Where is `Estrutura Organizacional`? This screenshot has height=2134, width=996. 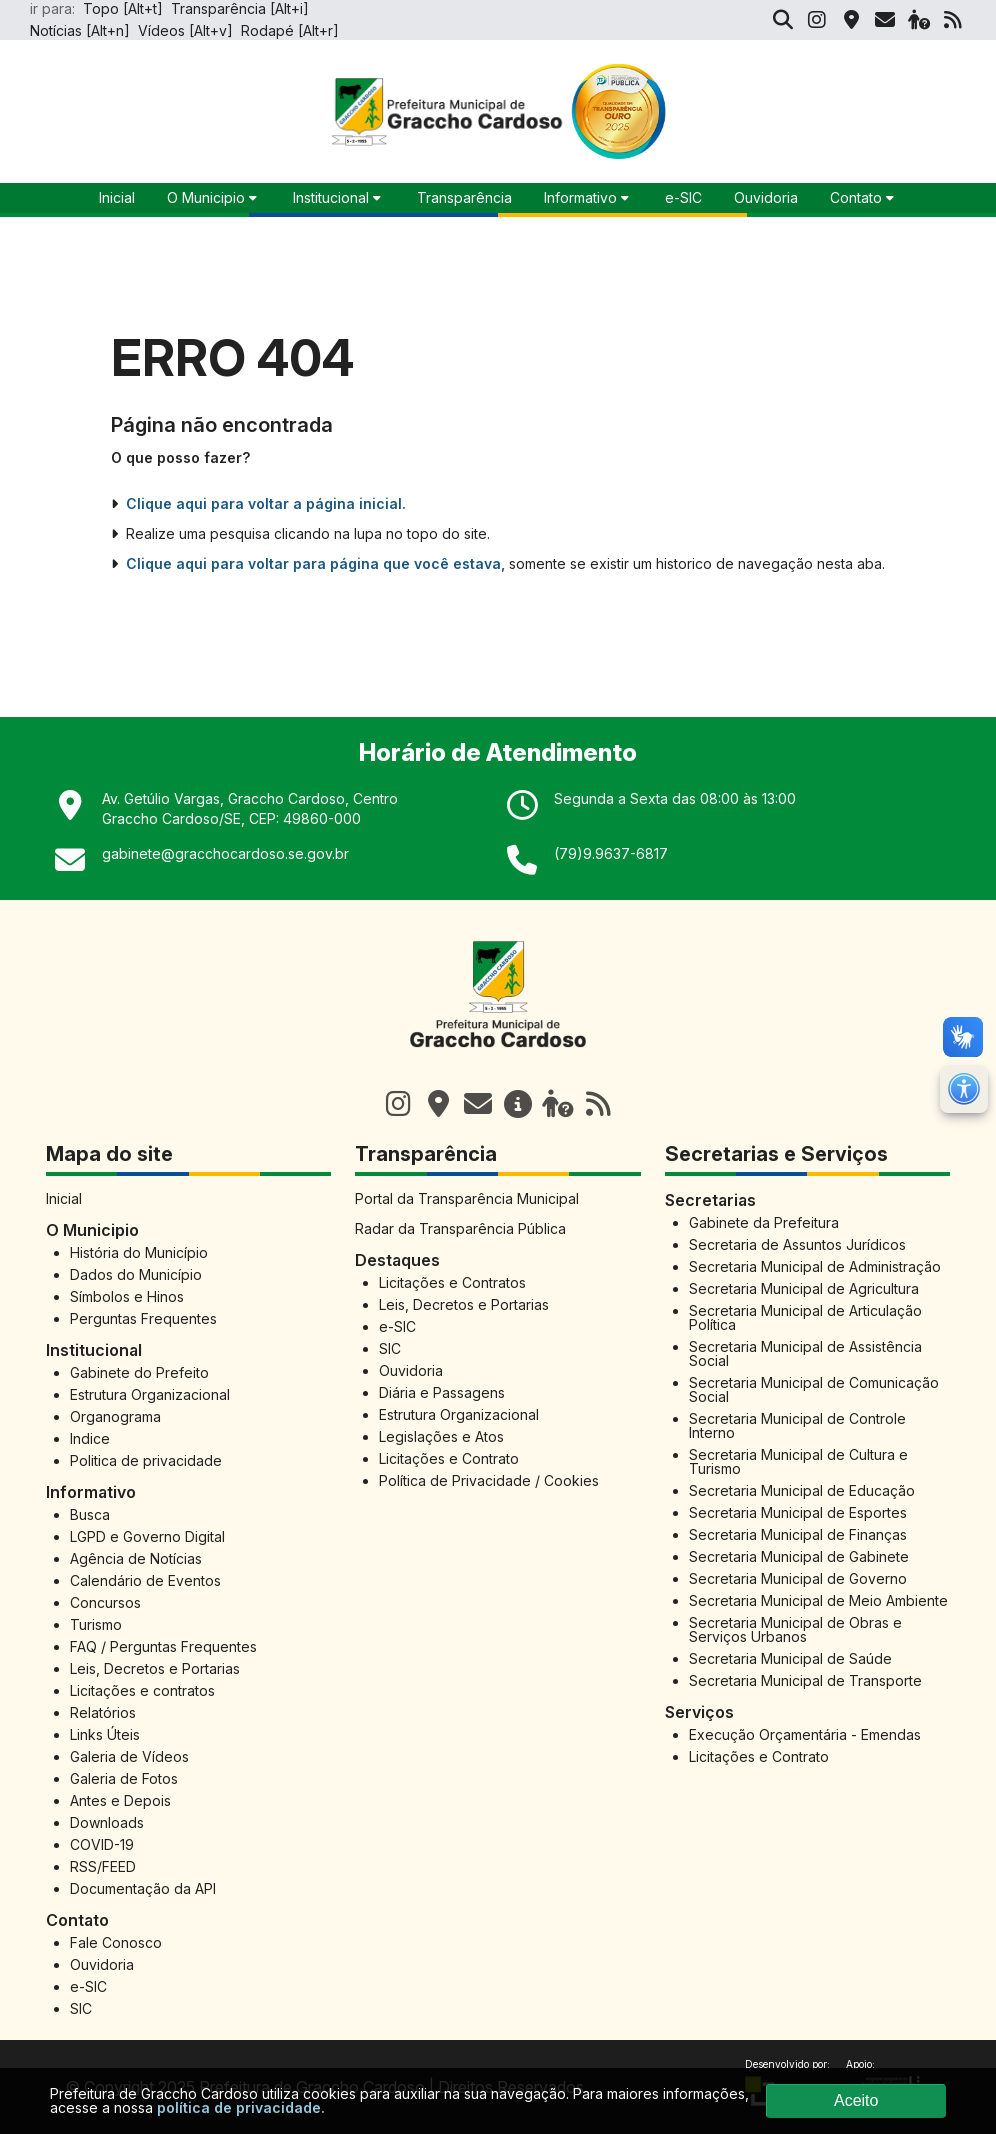
Estrutura Organizacional is located at coordinates (150, 1394).